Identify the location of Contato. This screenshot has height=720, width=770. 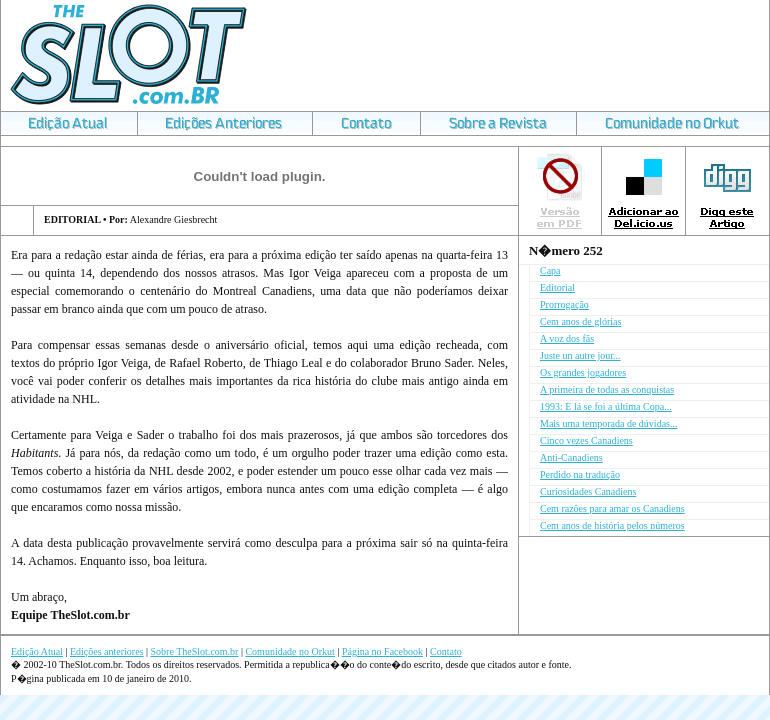
(446, 651).